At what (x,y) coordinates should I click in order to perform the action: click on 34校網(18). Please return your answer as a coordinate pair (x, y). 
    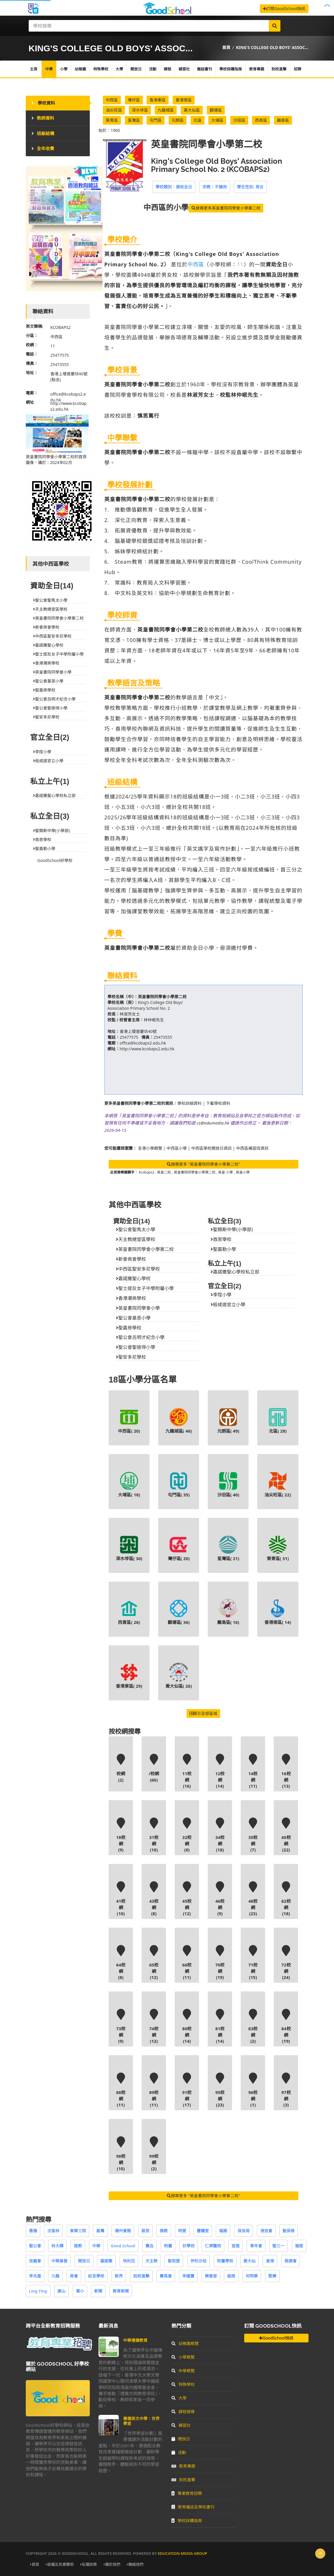
    Looking at the image, I should click on (219, 1835).